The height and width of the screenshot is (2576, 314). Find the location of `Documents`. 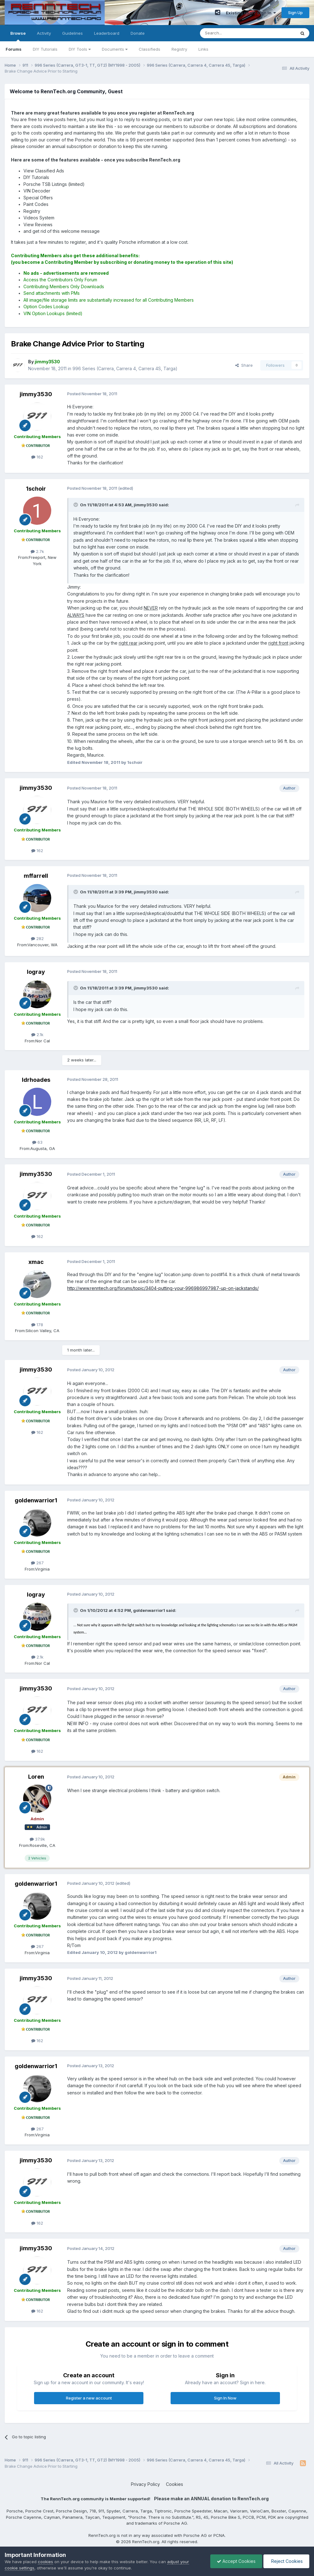

Documents is located at coordinates (114, 49).